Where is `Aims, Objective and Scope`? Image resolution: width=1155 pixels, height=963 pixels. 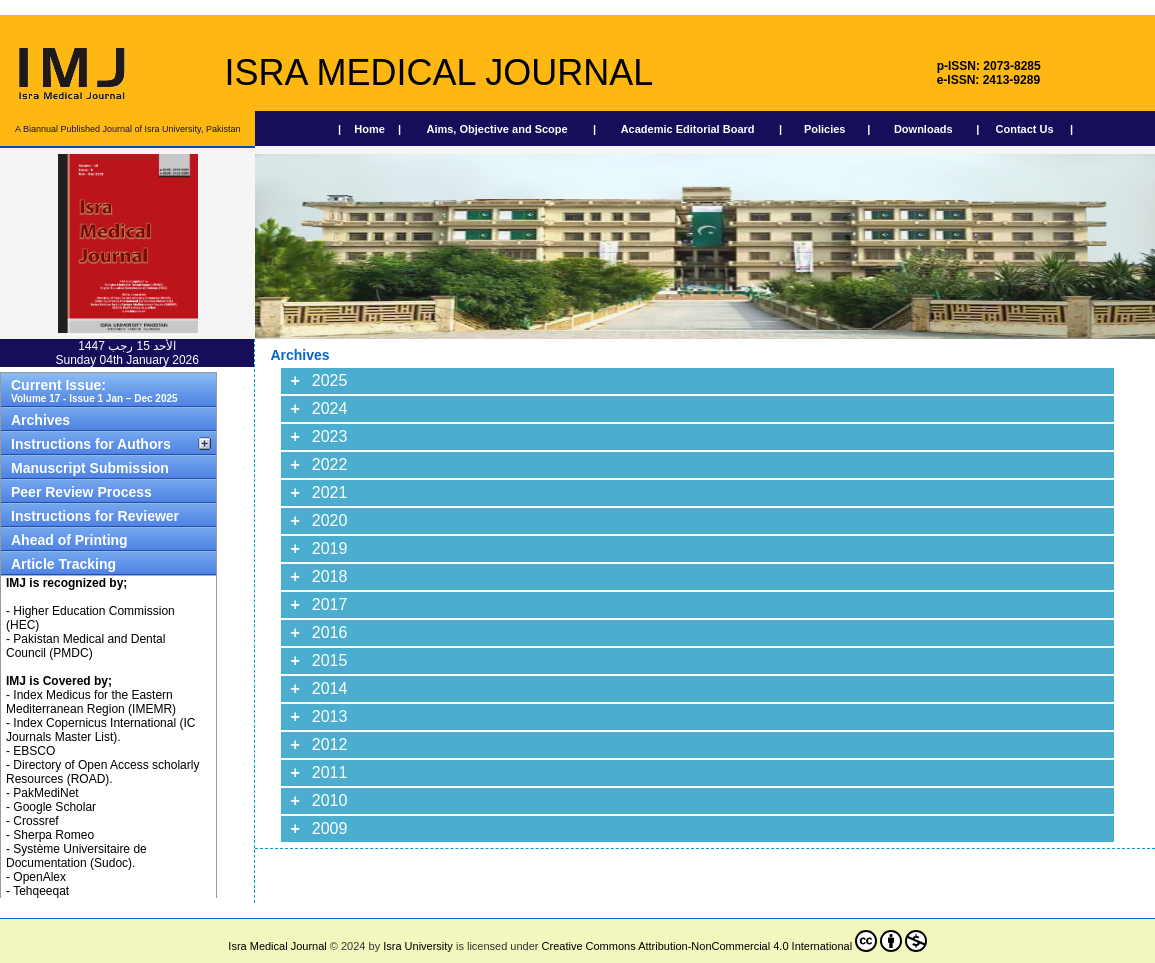 Aims, Objective and Scope is located at coordinates (496, 129).